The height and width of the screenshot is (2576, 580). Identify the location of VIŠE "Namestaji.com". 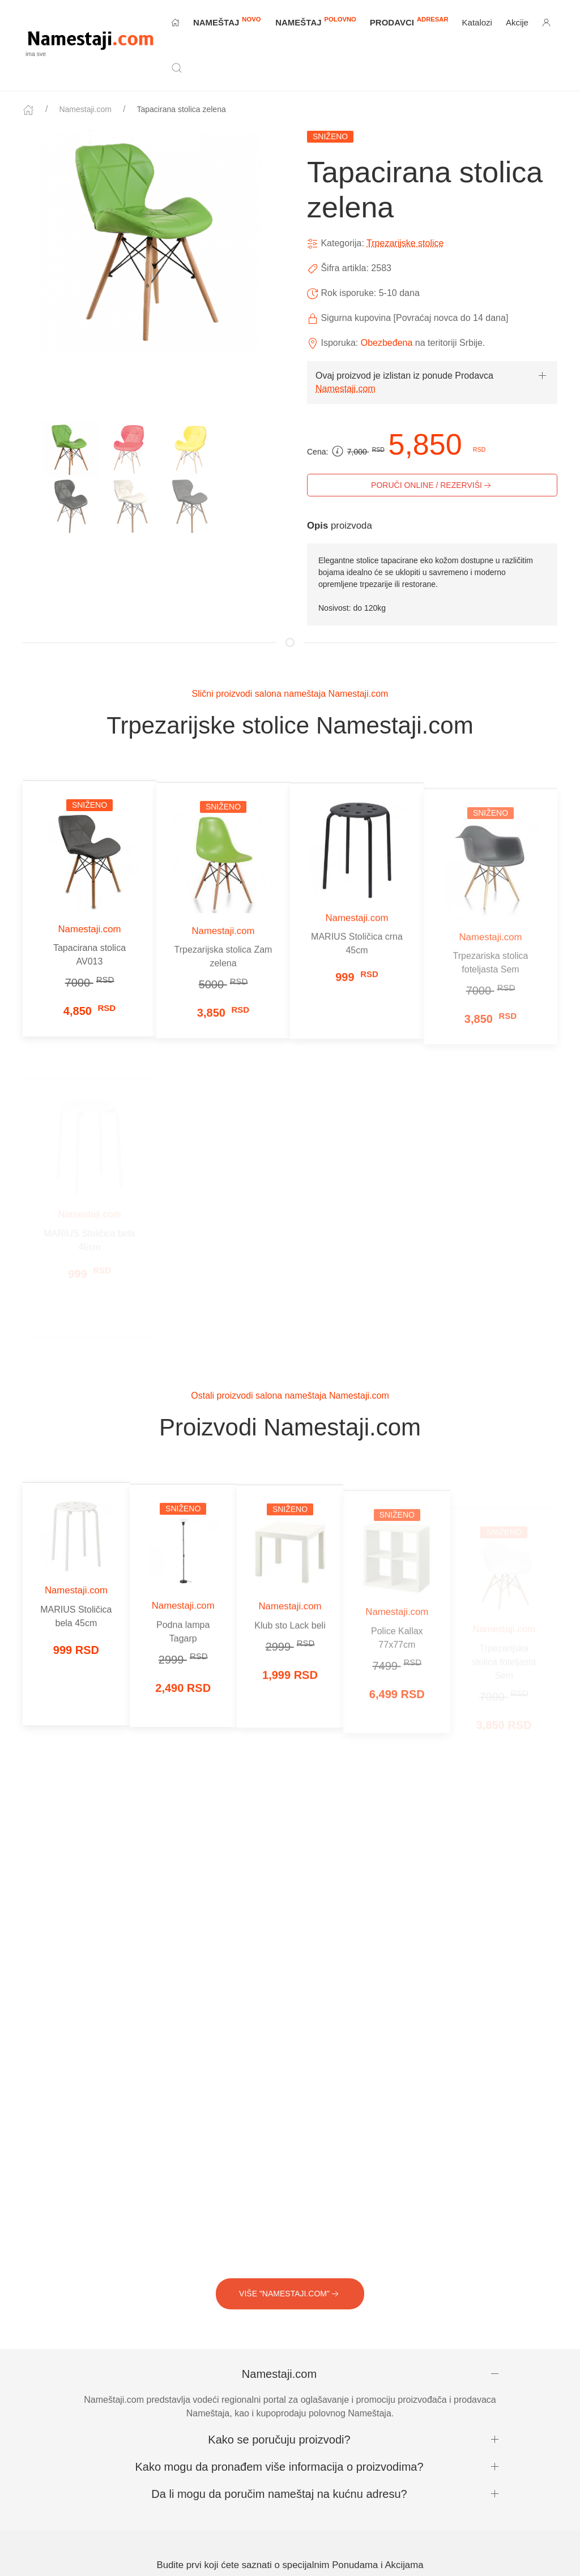
(290, 2294).